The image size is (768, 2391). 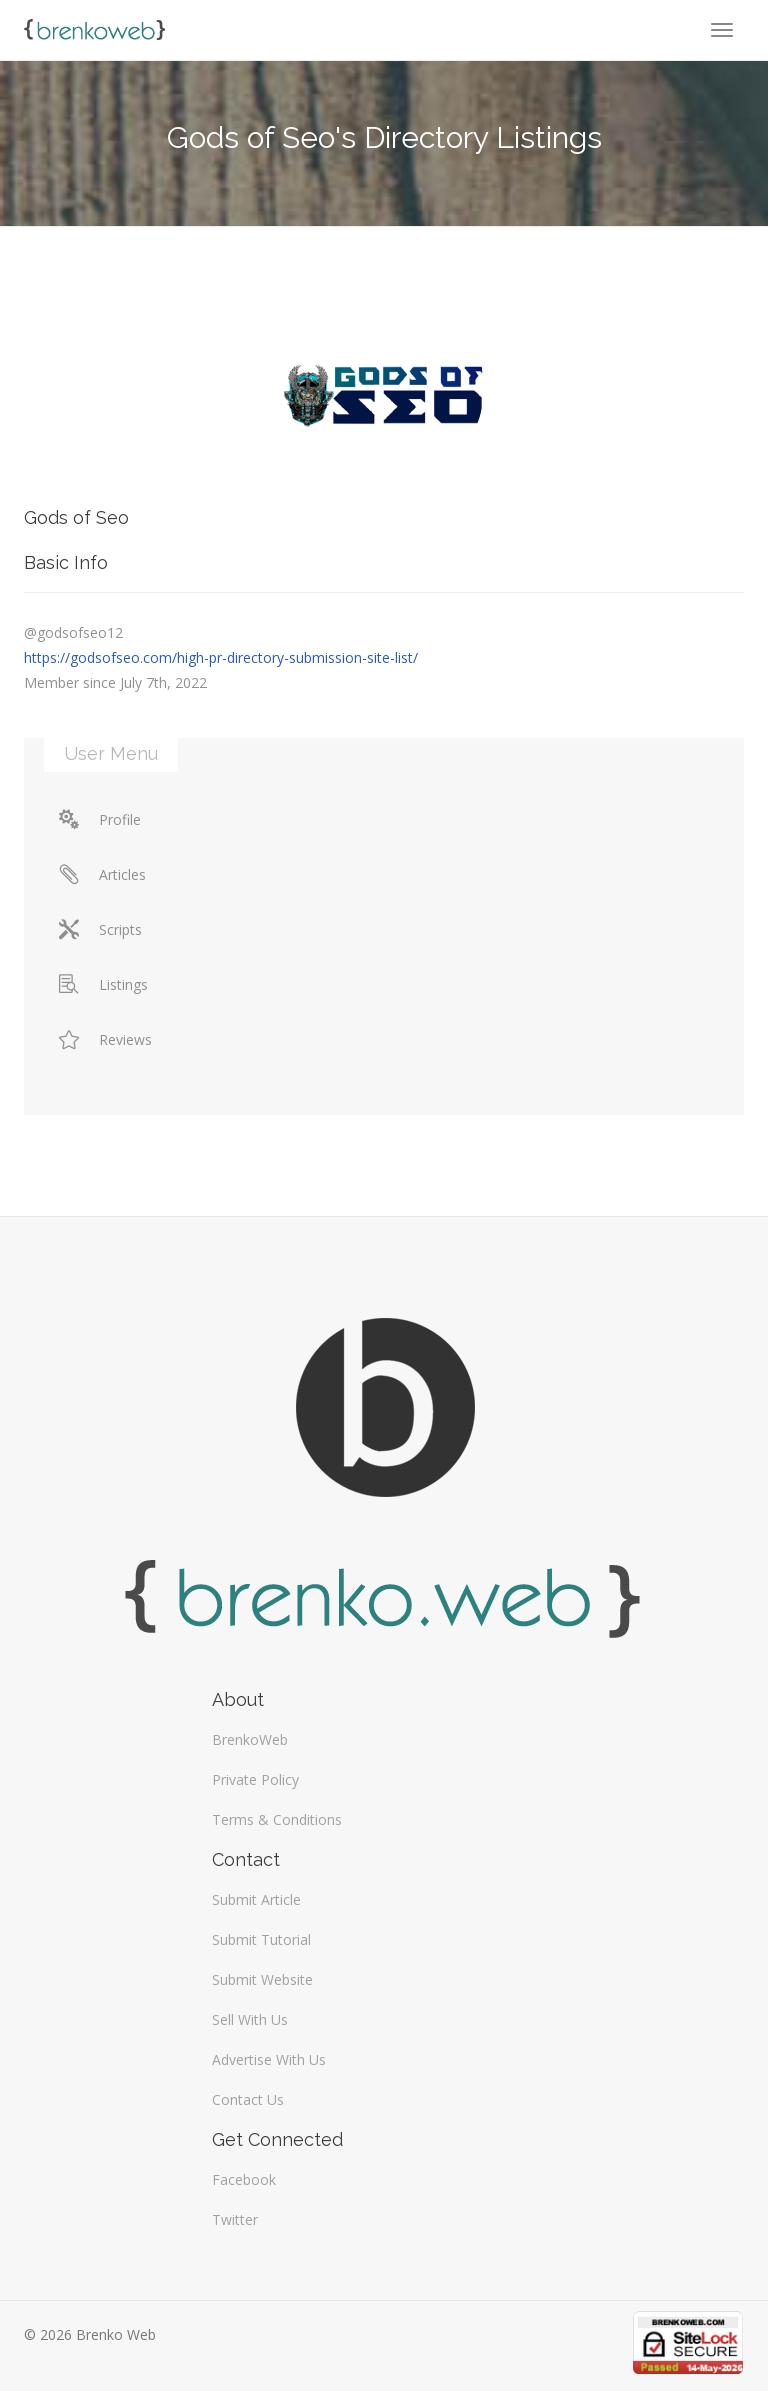 I want to click on Submit Article, so click(x=256, y=1899).